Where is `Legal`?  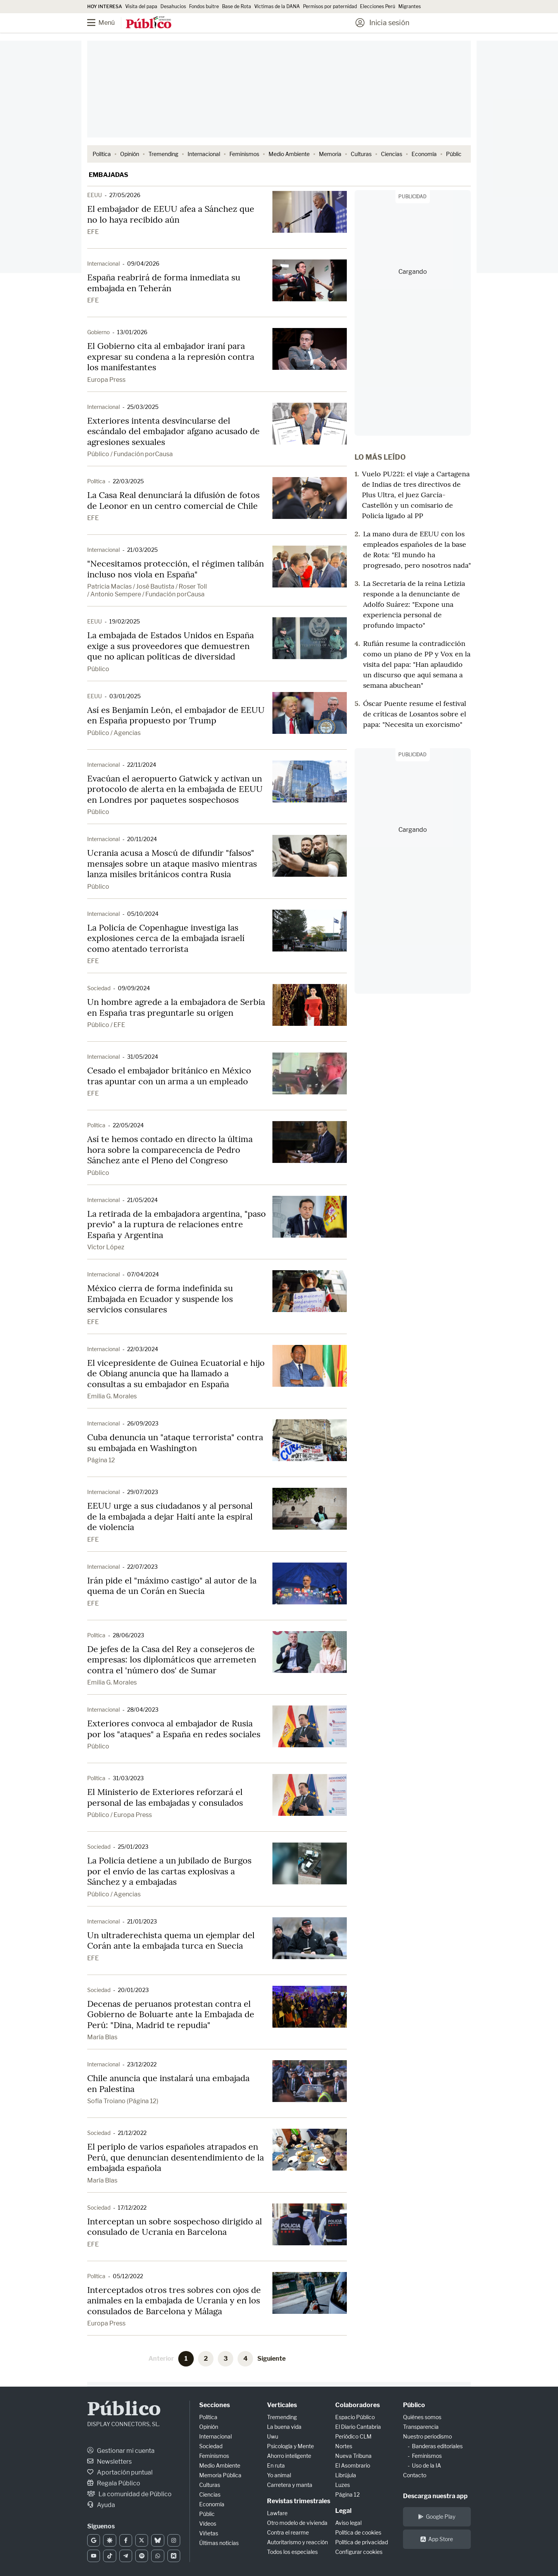
Legal is located at coordinates (343, 2510).